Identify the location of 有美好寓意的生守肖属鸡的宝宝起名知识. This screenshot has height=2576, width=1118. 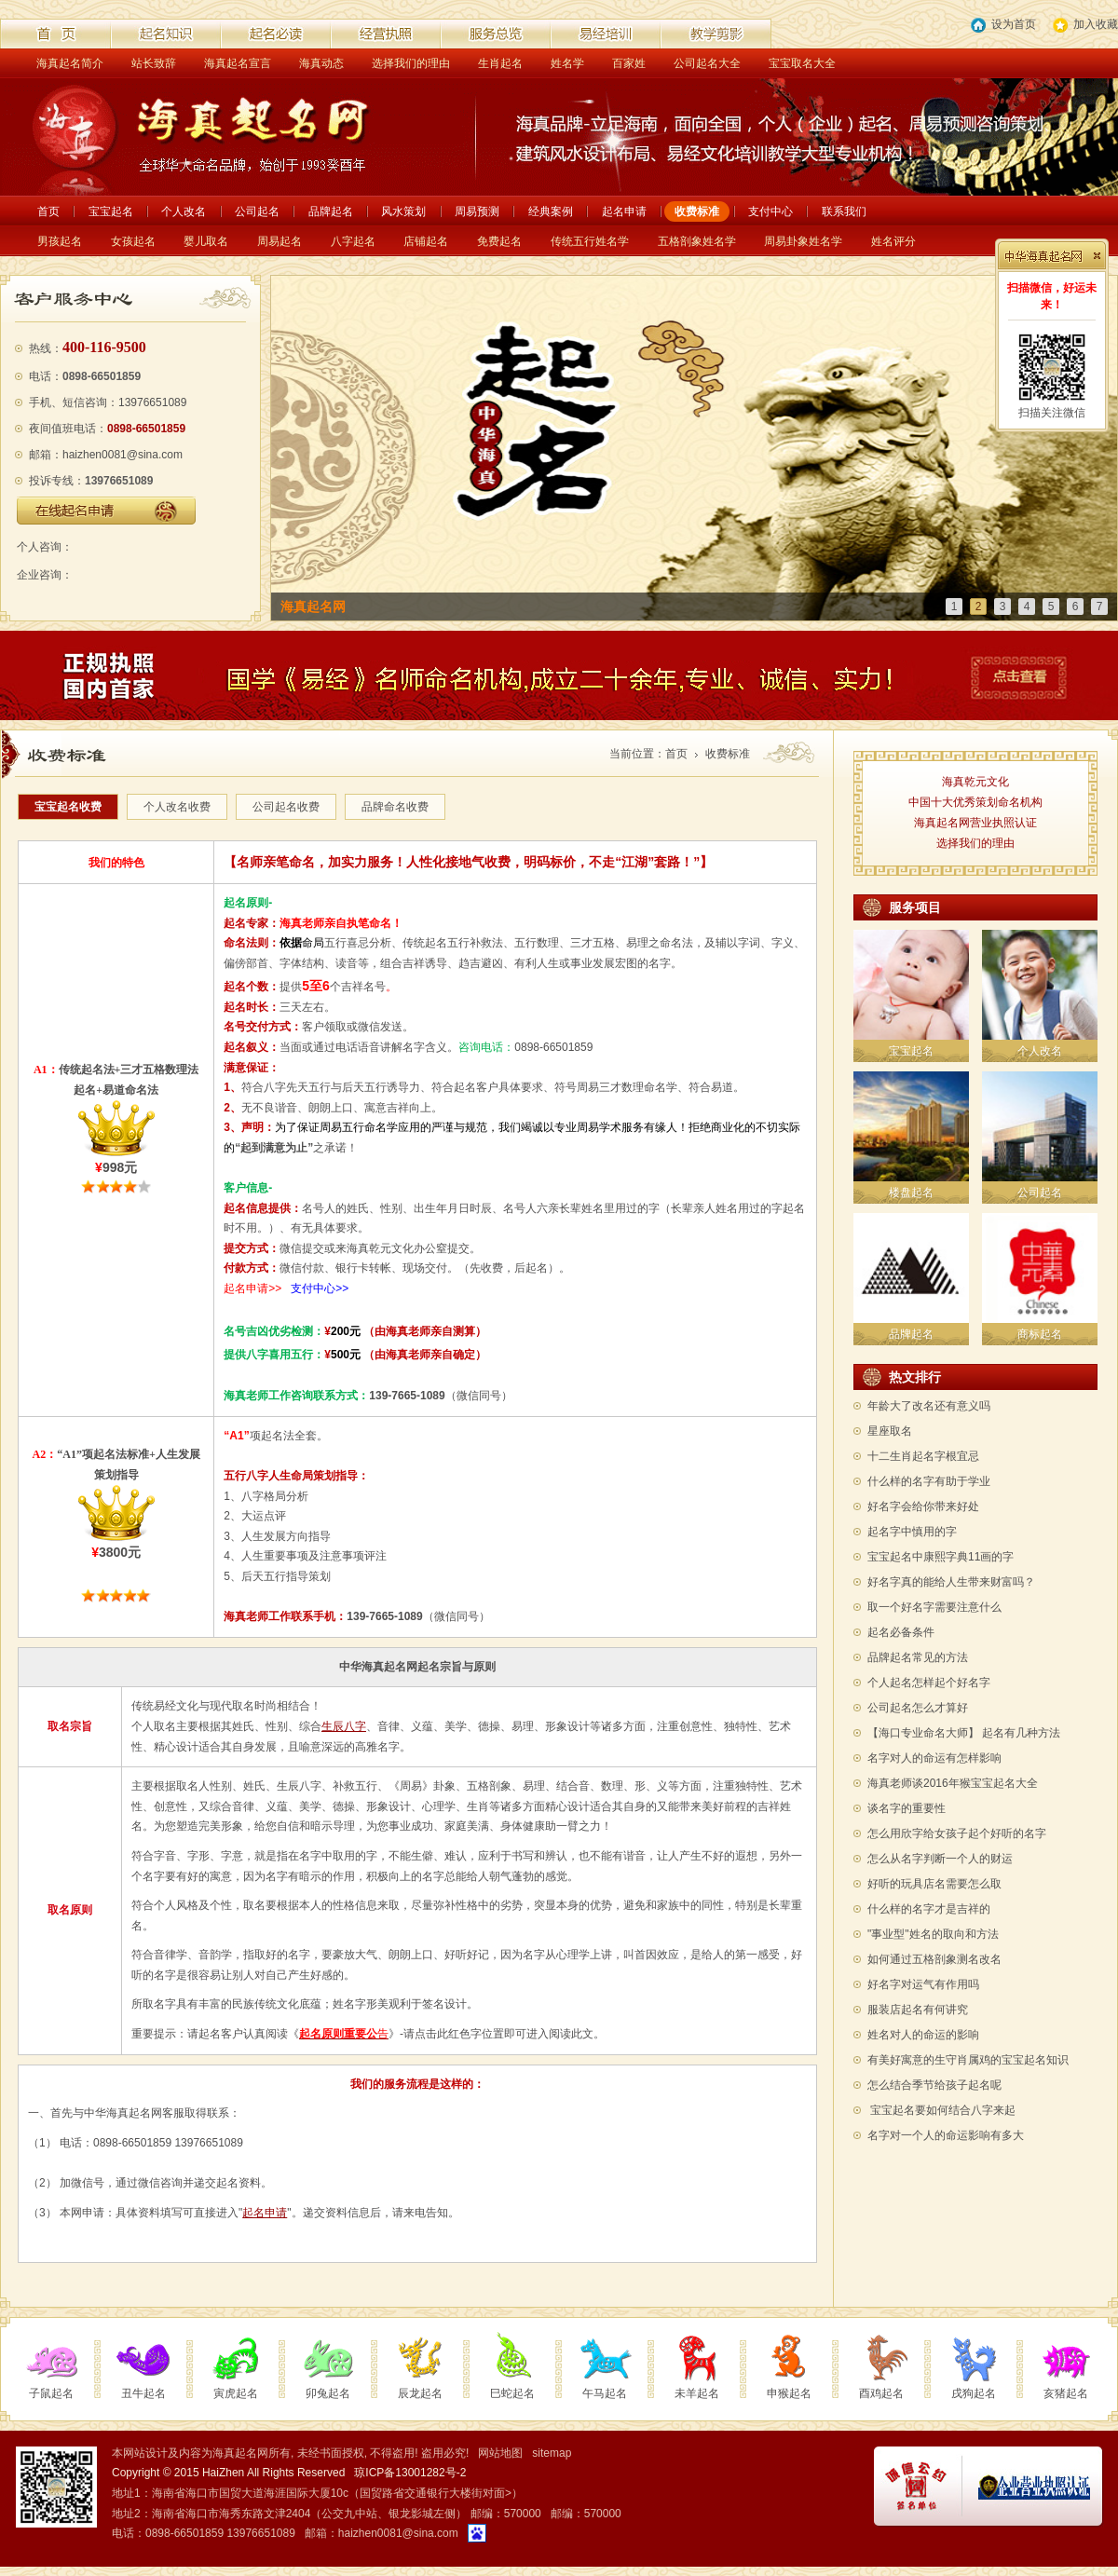
(968, 2059).